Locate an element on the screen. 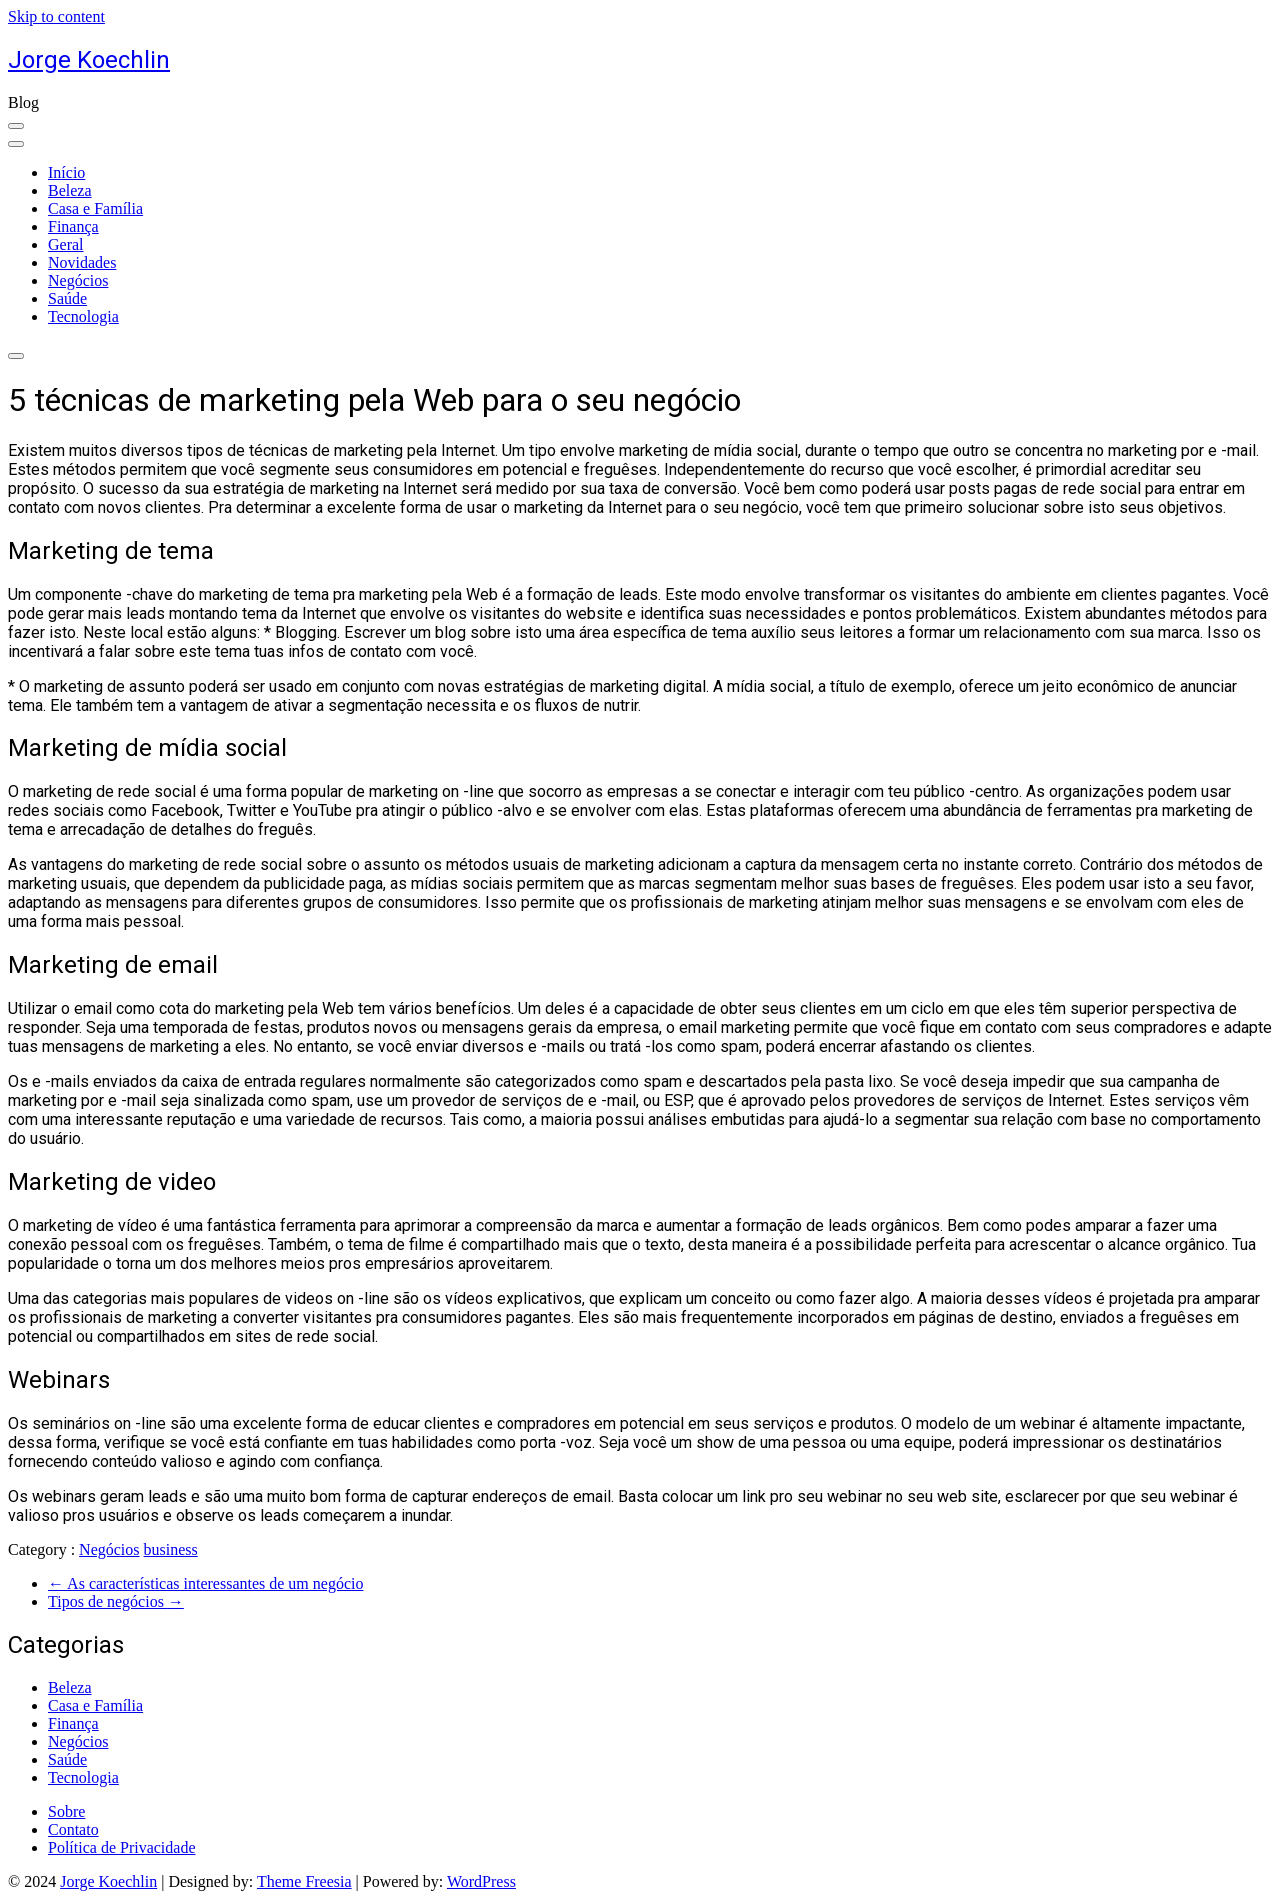 Image resolution: width=1280 pixels, height=1899 pixels. Theme Freesia is located at coordinates (304, 1881).